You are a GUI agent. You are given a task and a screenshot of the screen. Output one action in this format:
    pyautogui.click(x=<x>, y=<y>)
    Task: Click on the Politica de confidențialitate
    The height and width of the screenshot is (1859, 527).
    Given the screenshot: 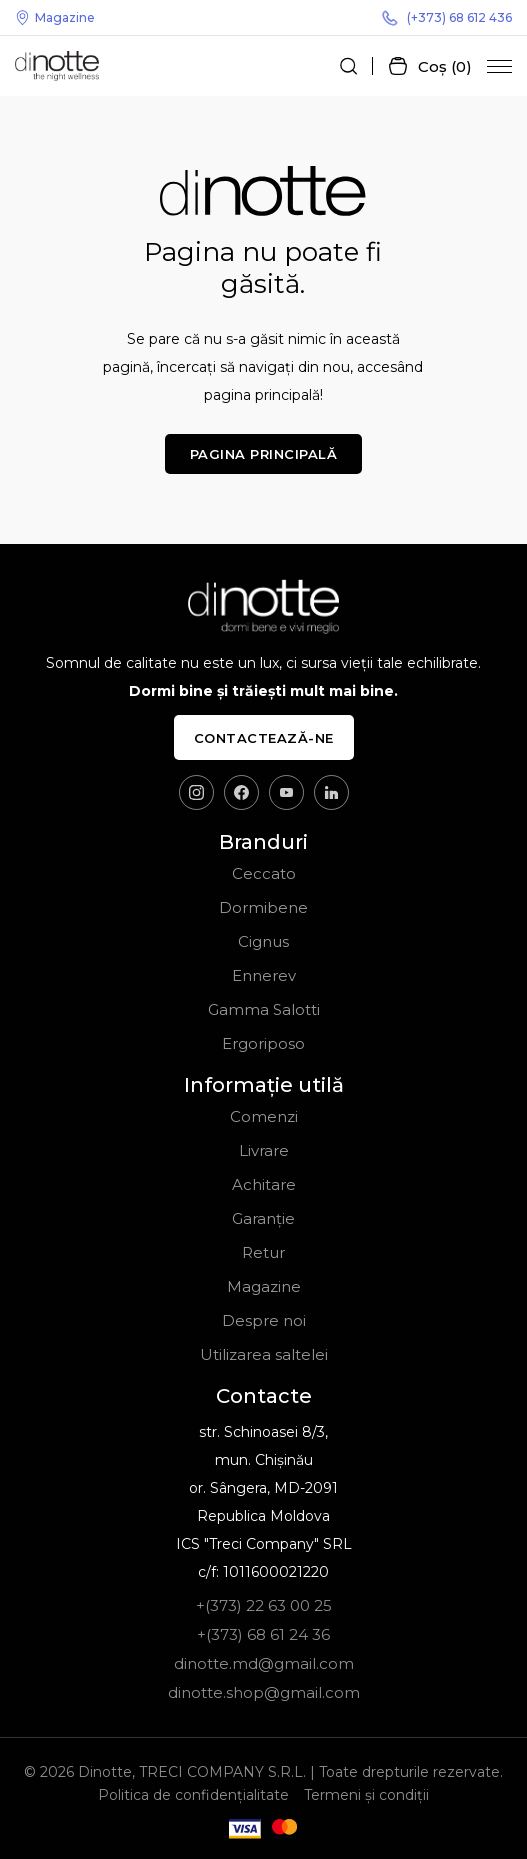 What is the action you would take?
    pyautogui.click(x=193, y=1795)
    